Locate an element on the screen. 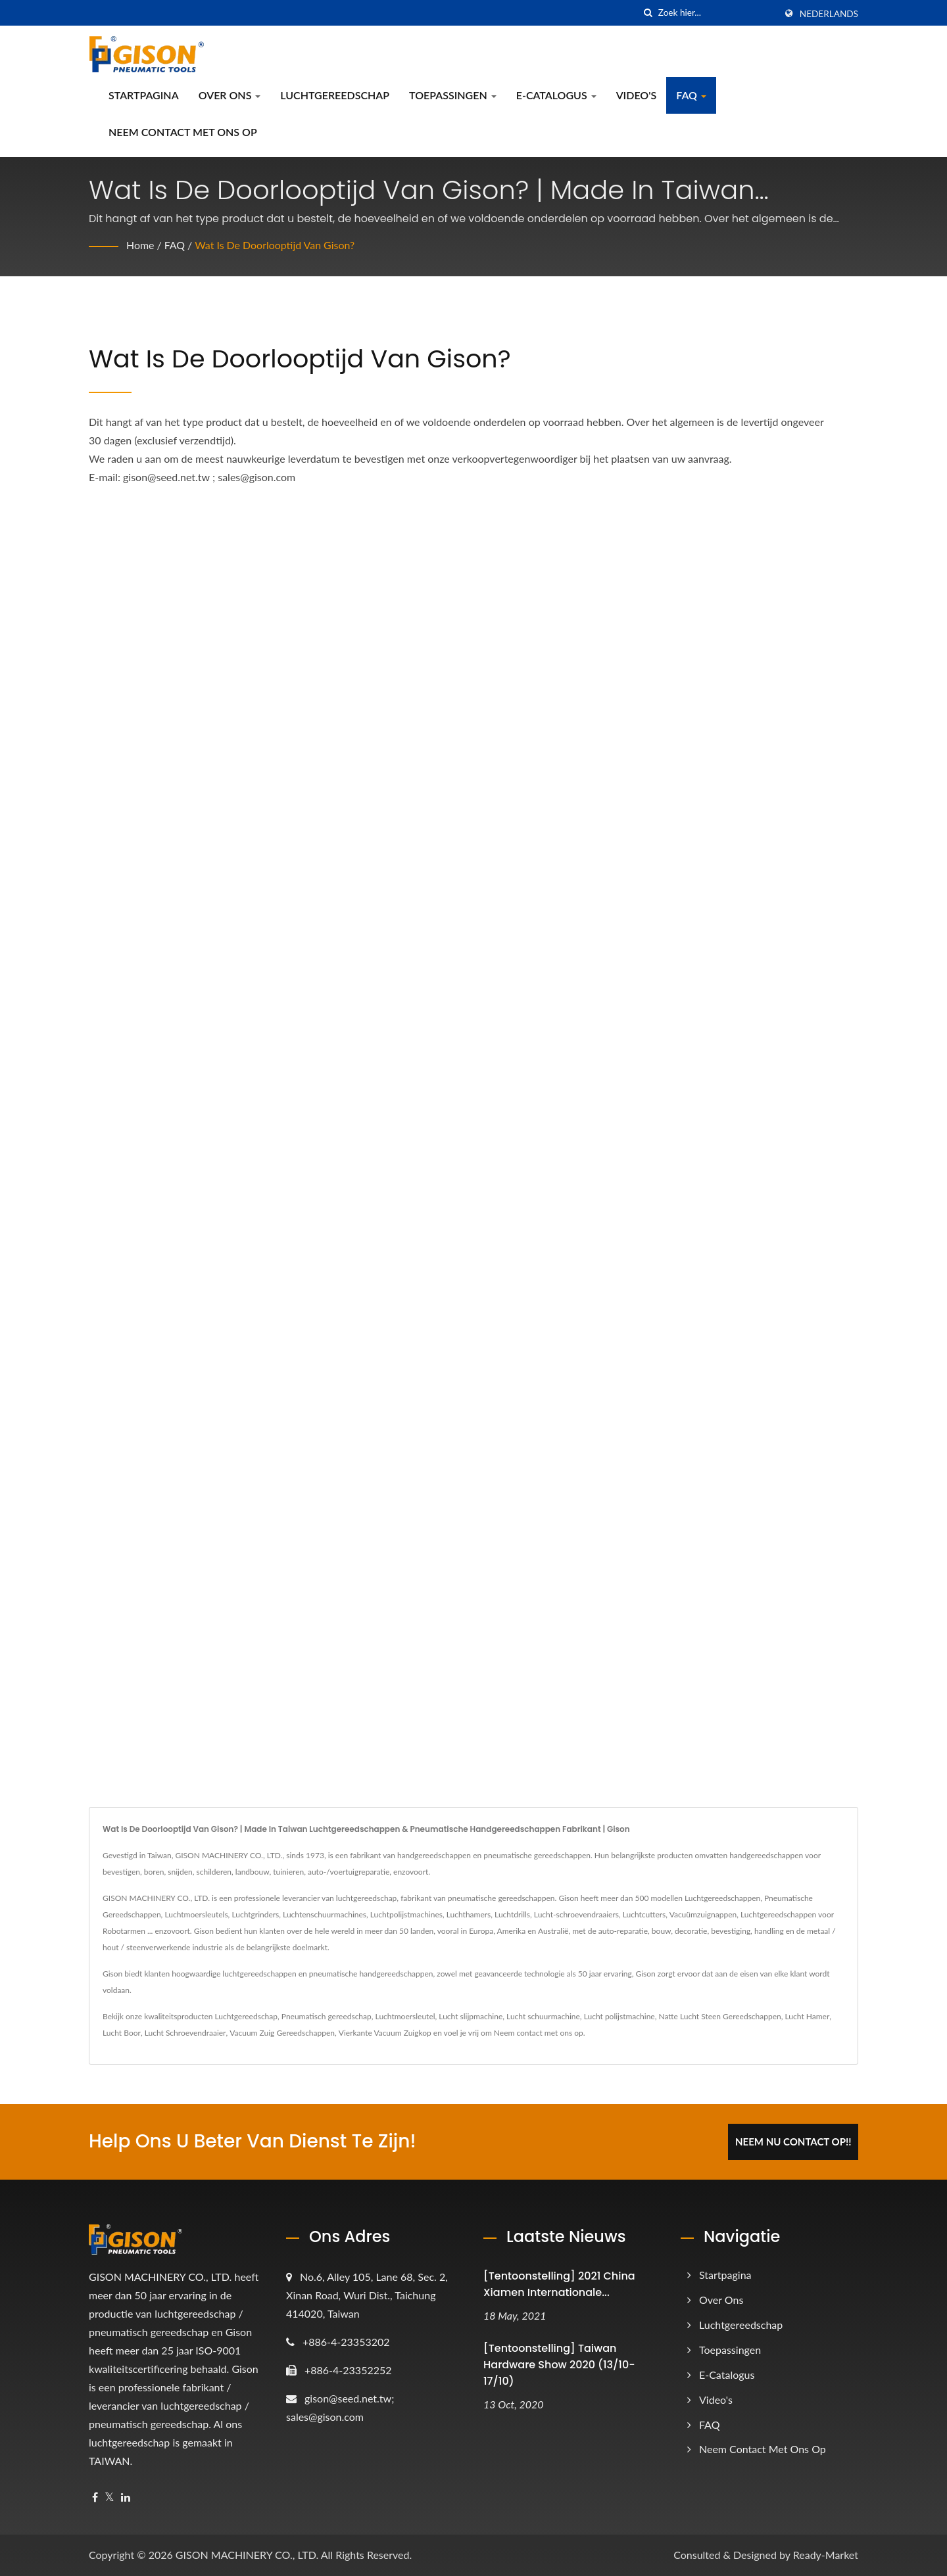 The height and width of the screenshot is (2576, 947). Pneumatisch gereedschap is located at coordinates (326, 2016).